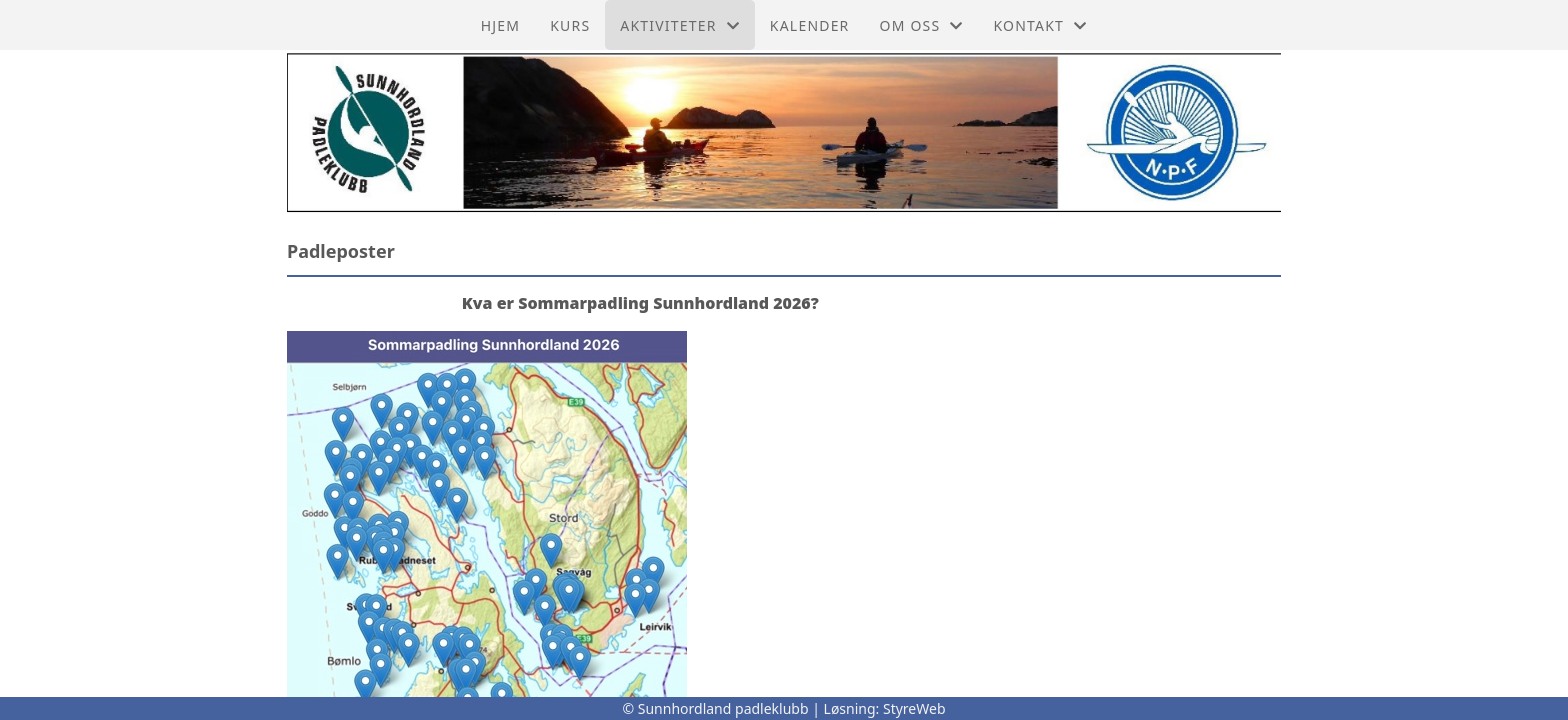  I want to click on Kalender, so click(810, 25).